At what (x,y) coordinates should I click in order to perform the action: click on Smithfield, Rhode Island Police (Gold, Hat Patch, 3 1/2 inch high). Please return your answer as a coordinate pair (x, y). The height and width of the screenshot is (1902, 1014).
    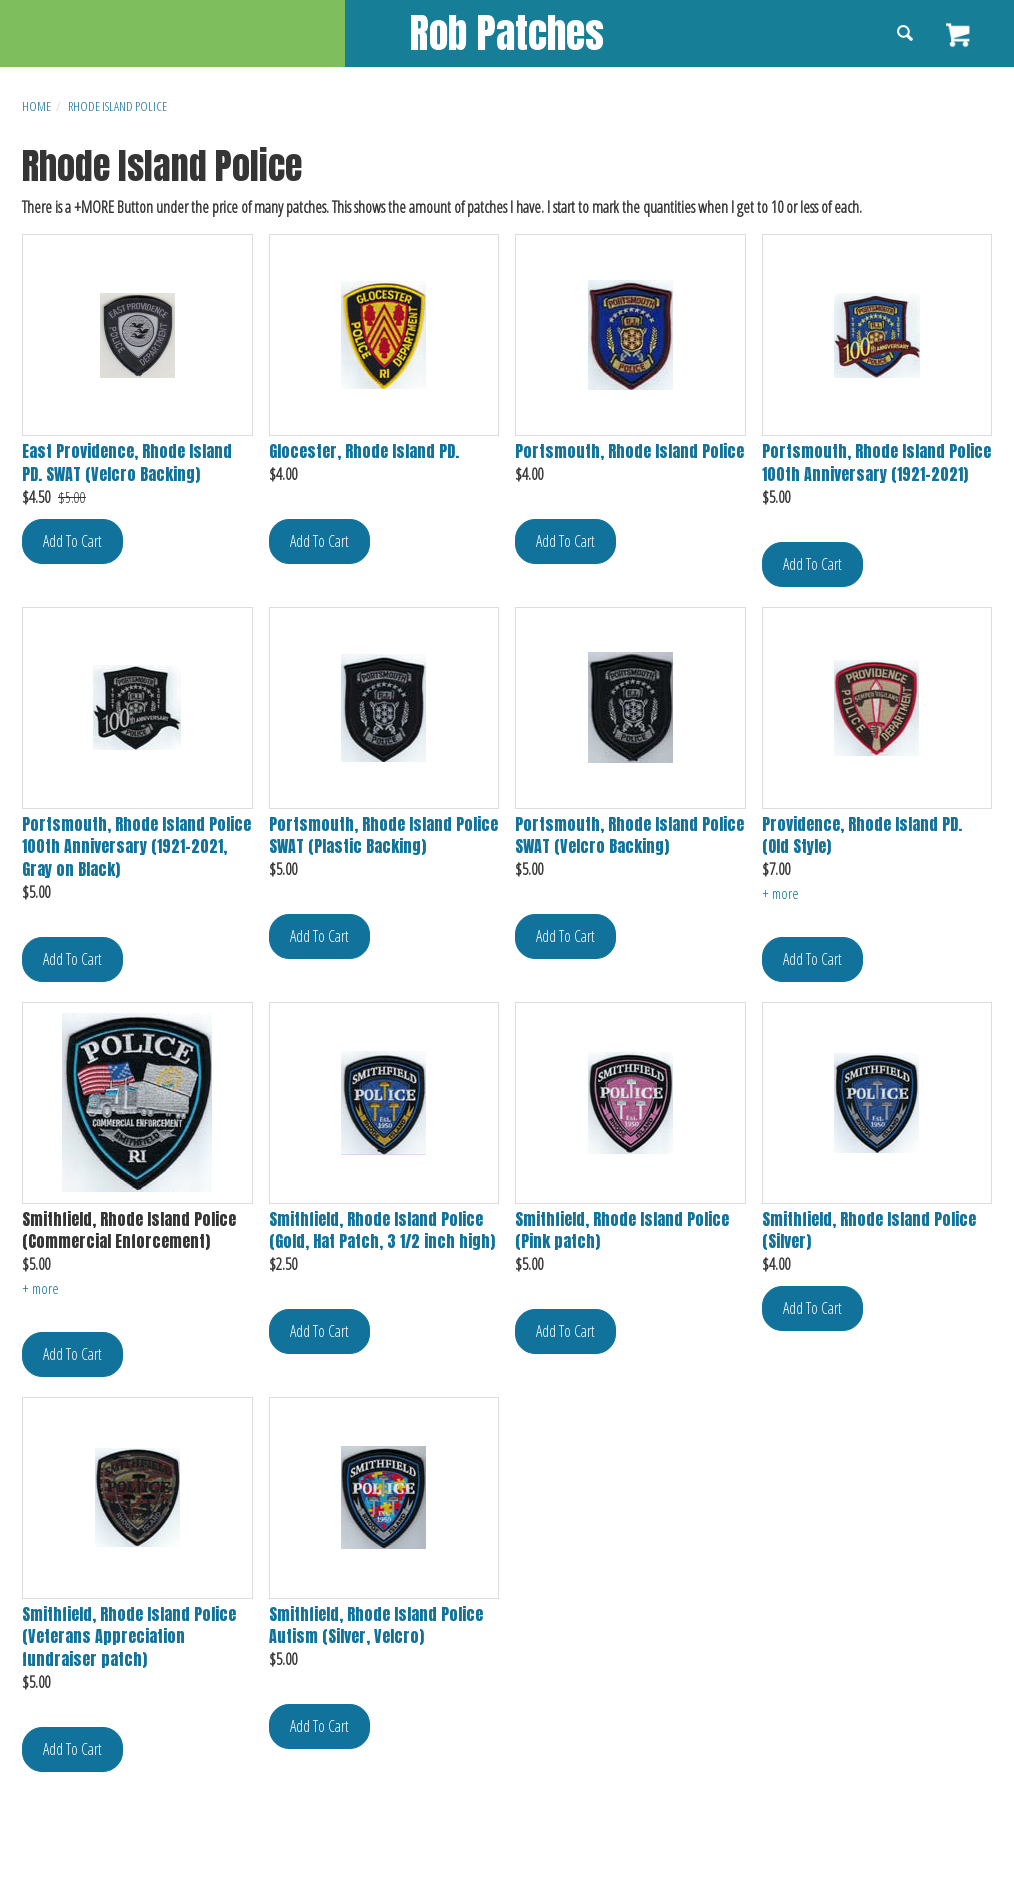
    Looking at the image, I should click on (382, 1231).